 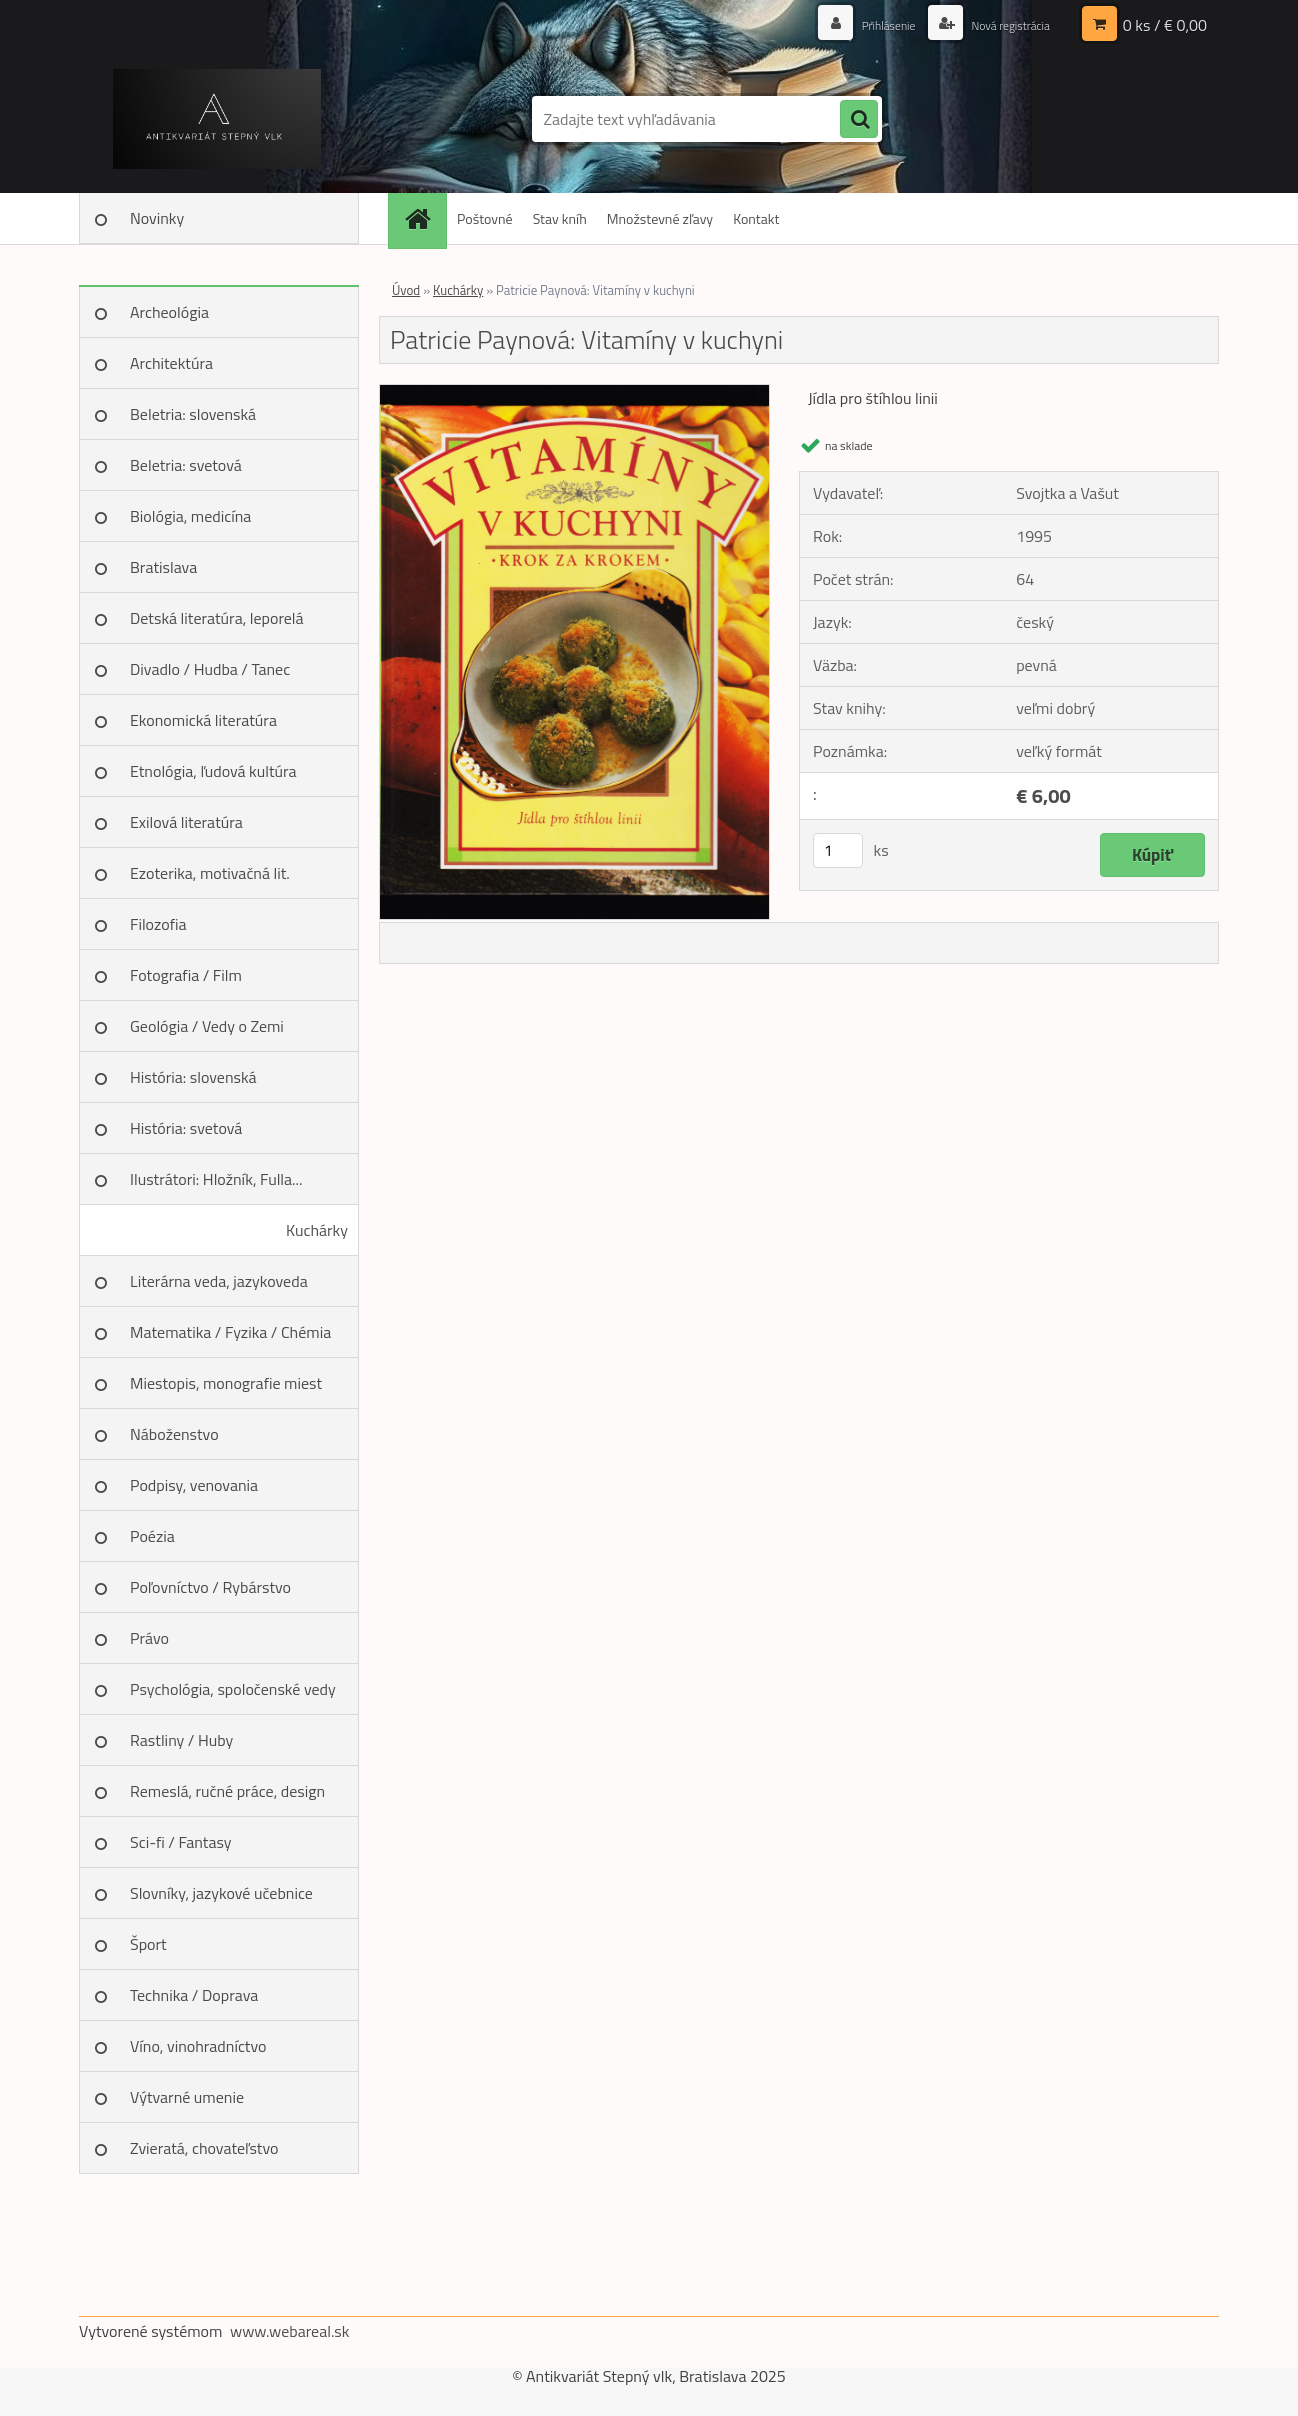 What do you see at coordinates (186, 465) in the screenshot?
I see `Beletria: svetová` at bounding box center [186, 465].